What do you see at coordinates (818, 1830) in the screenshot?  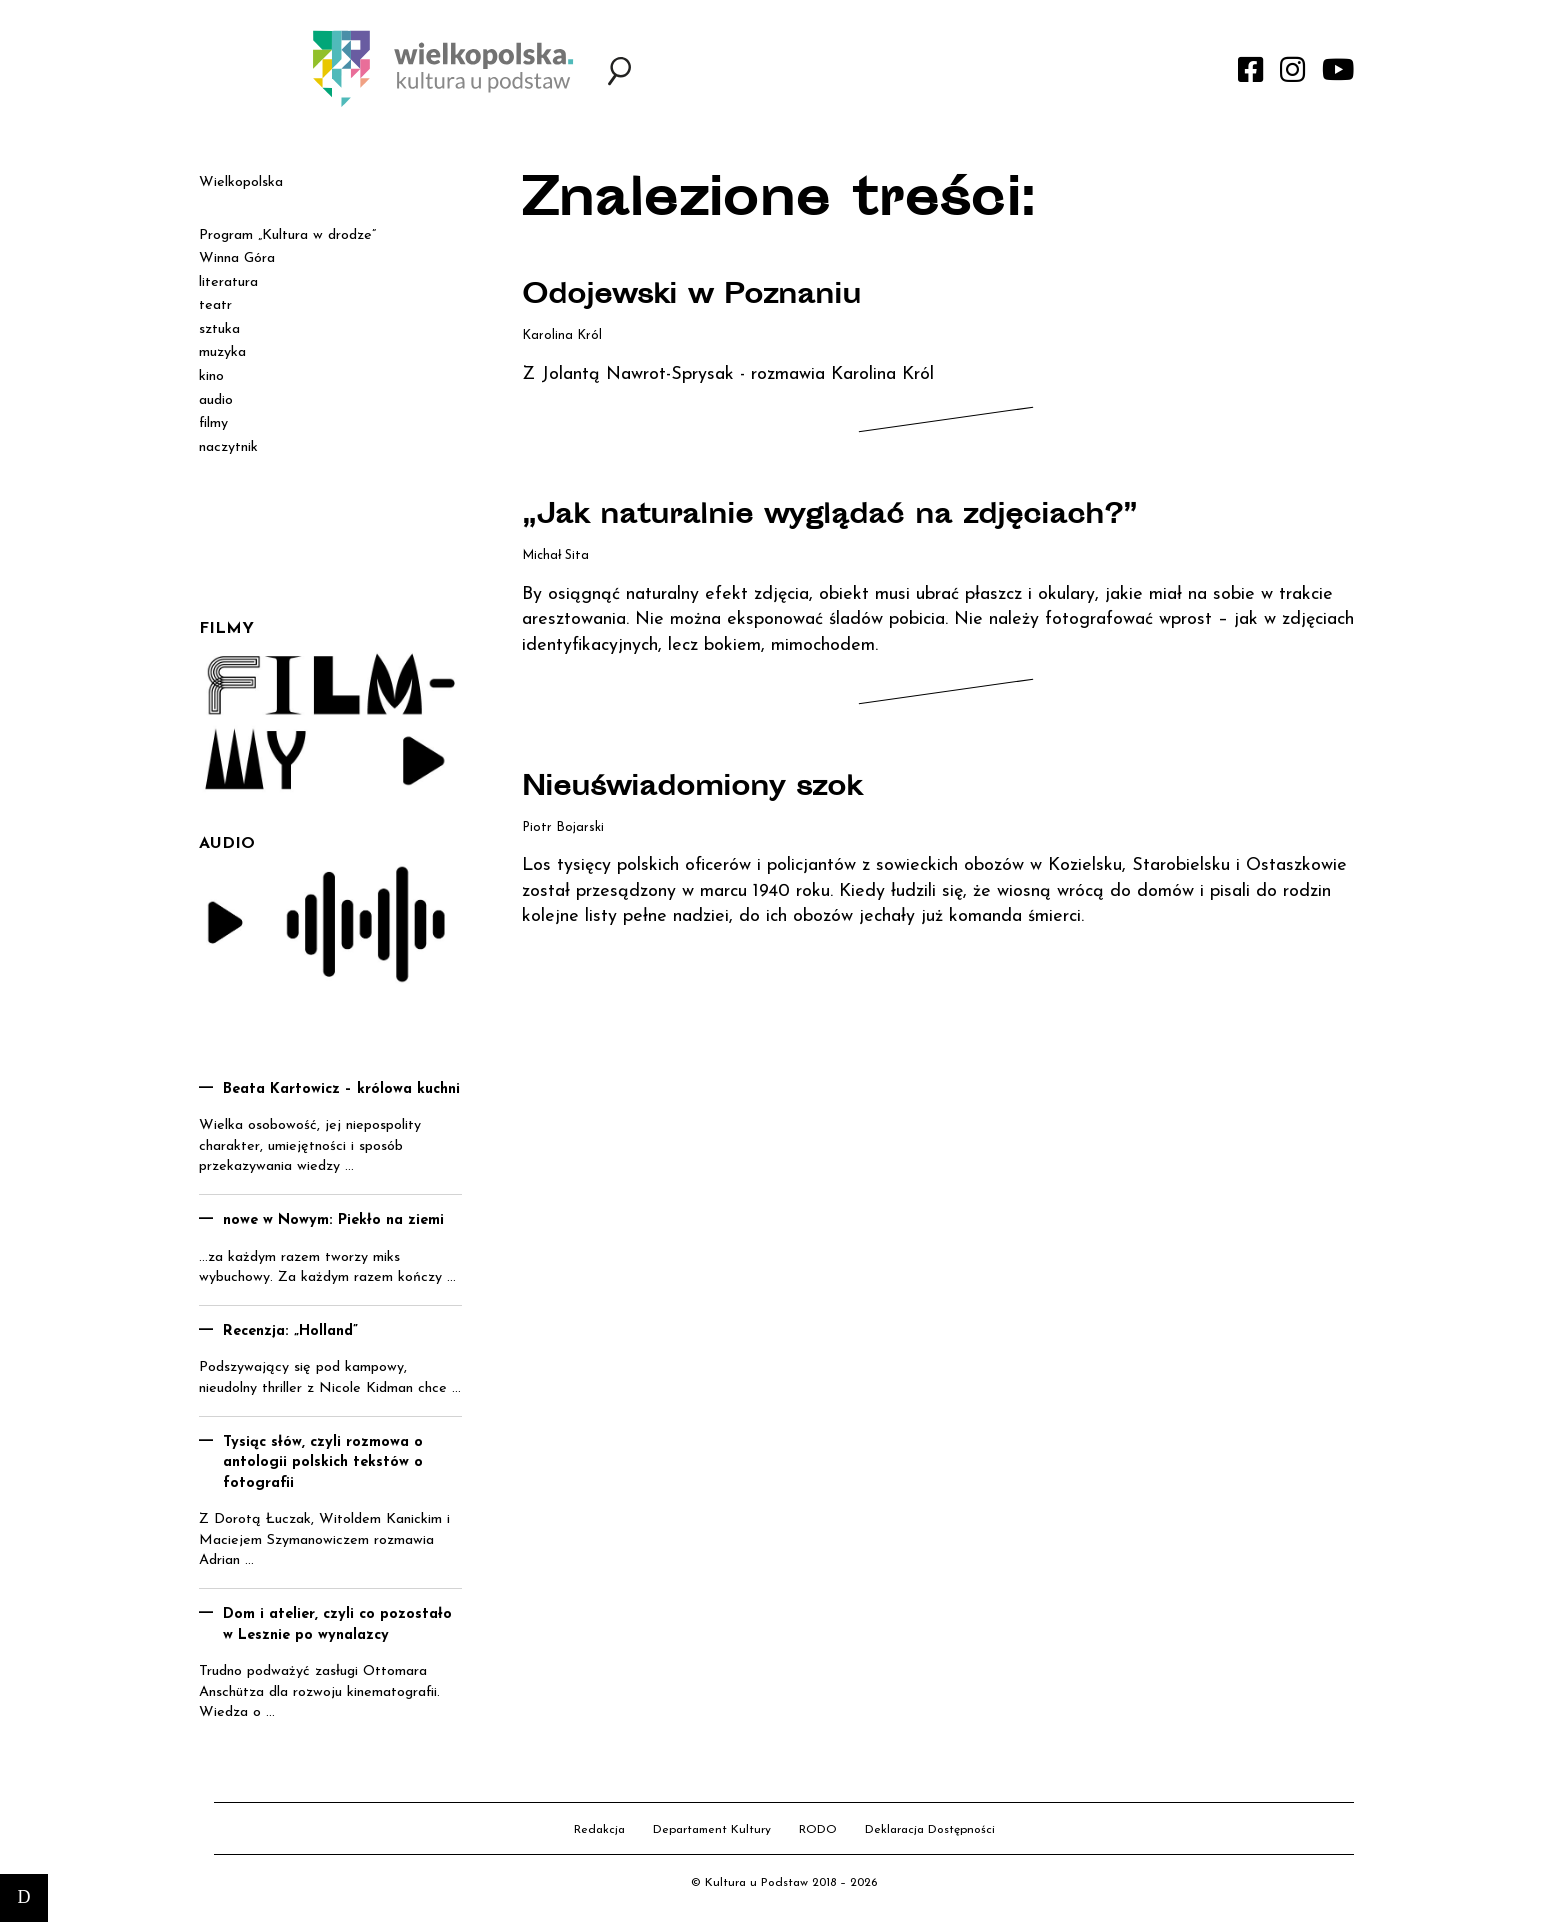 I see `RODO` at bounding box center [818, 1830].